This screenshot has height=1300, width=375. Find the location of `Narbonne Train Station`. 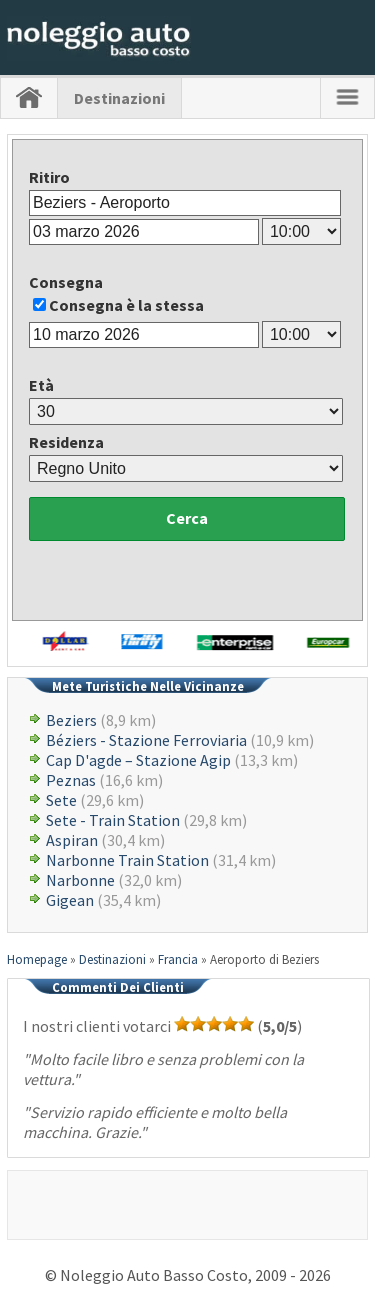

Narbonne Train Station is located at coordinates (127, 860).